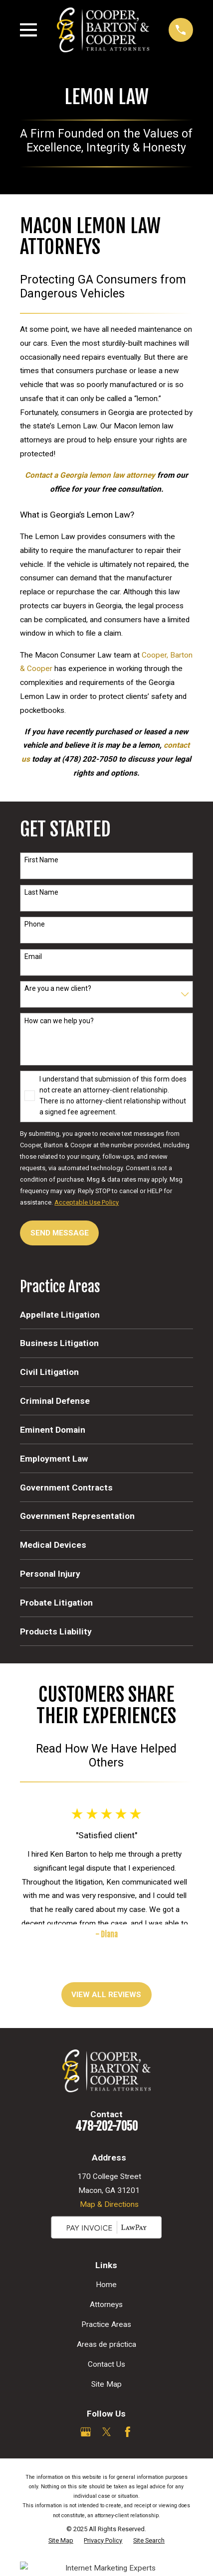  What do you see at coordinates (106, 2432) in the screenshot?
I see `[Twitter]` at bounding box center [106, 2432].